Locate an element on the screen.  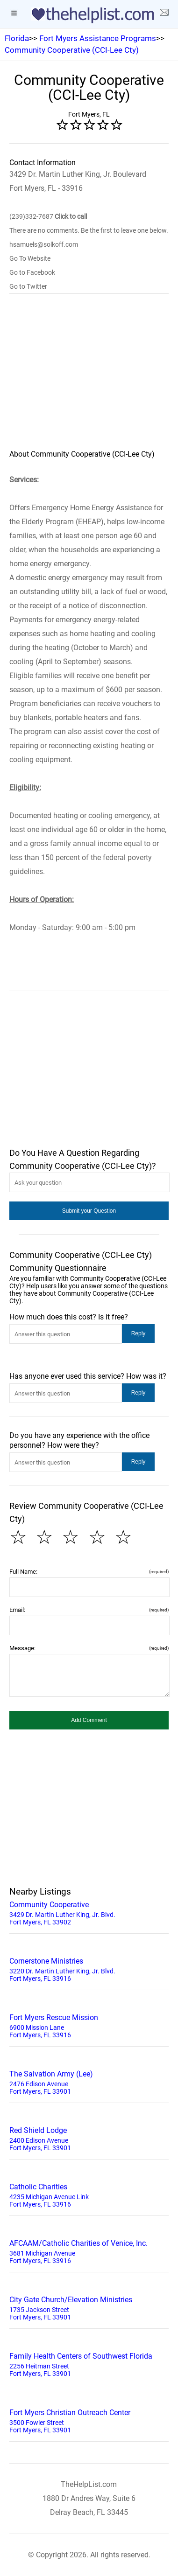
Email: is located at coordinates (89, 1609).